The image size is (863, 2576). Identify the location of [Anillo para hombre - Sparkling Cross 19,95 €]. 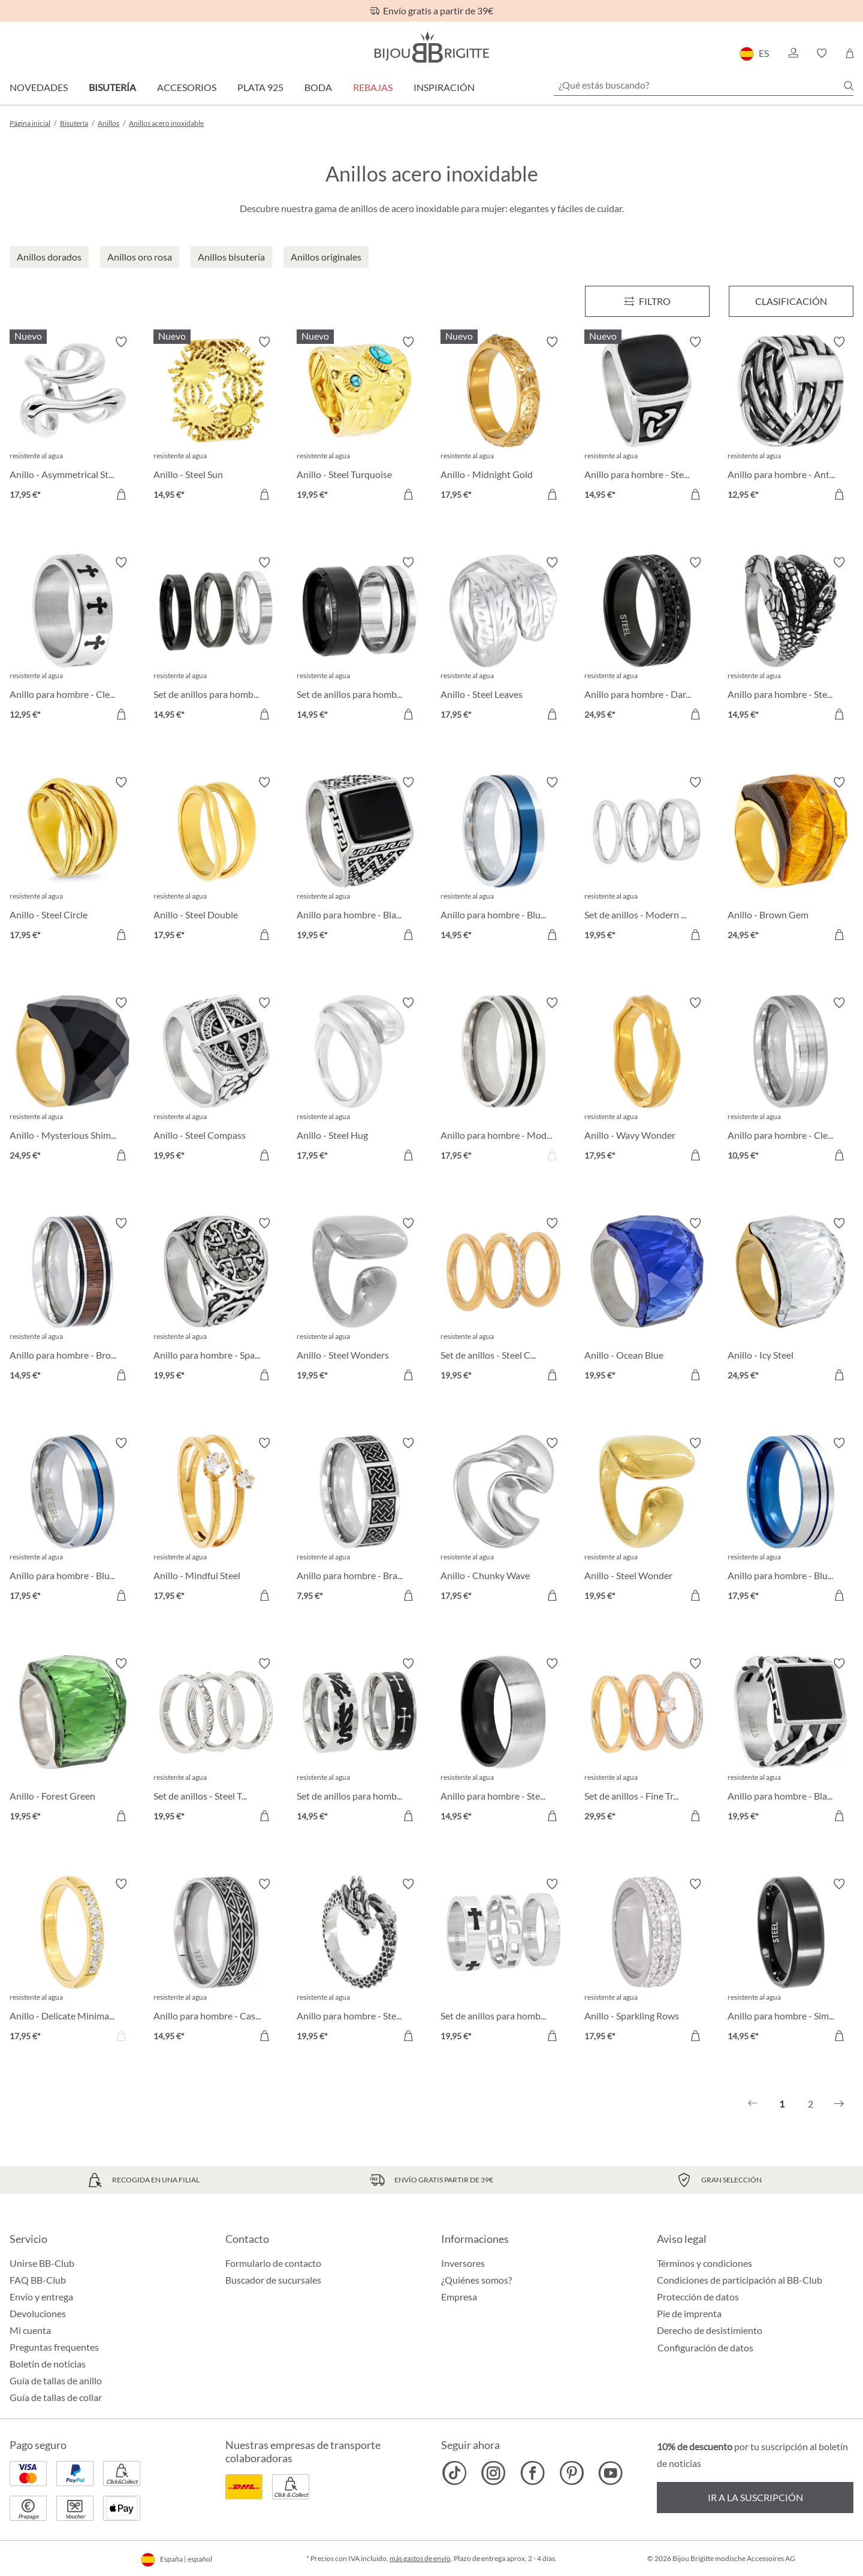
(216, 1301).